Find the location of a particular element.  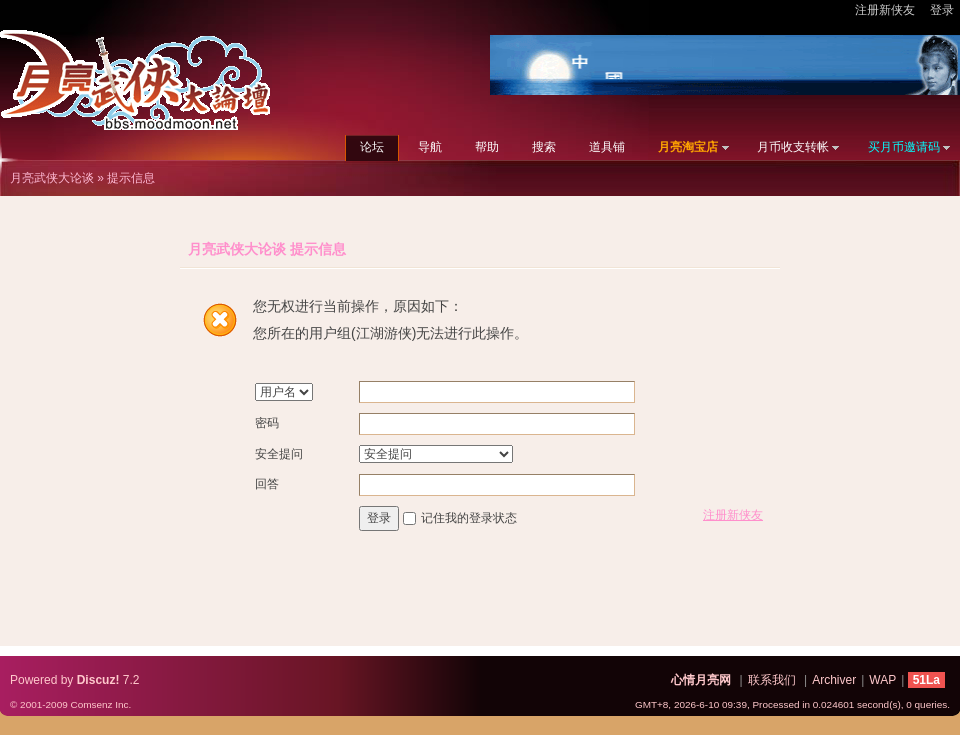

导航 is located at coordinates (430, 147).